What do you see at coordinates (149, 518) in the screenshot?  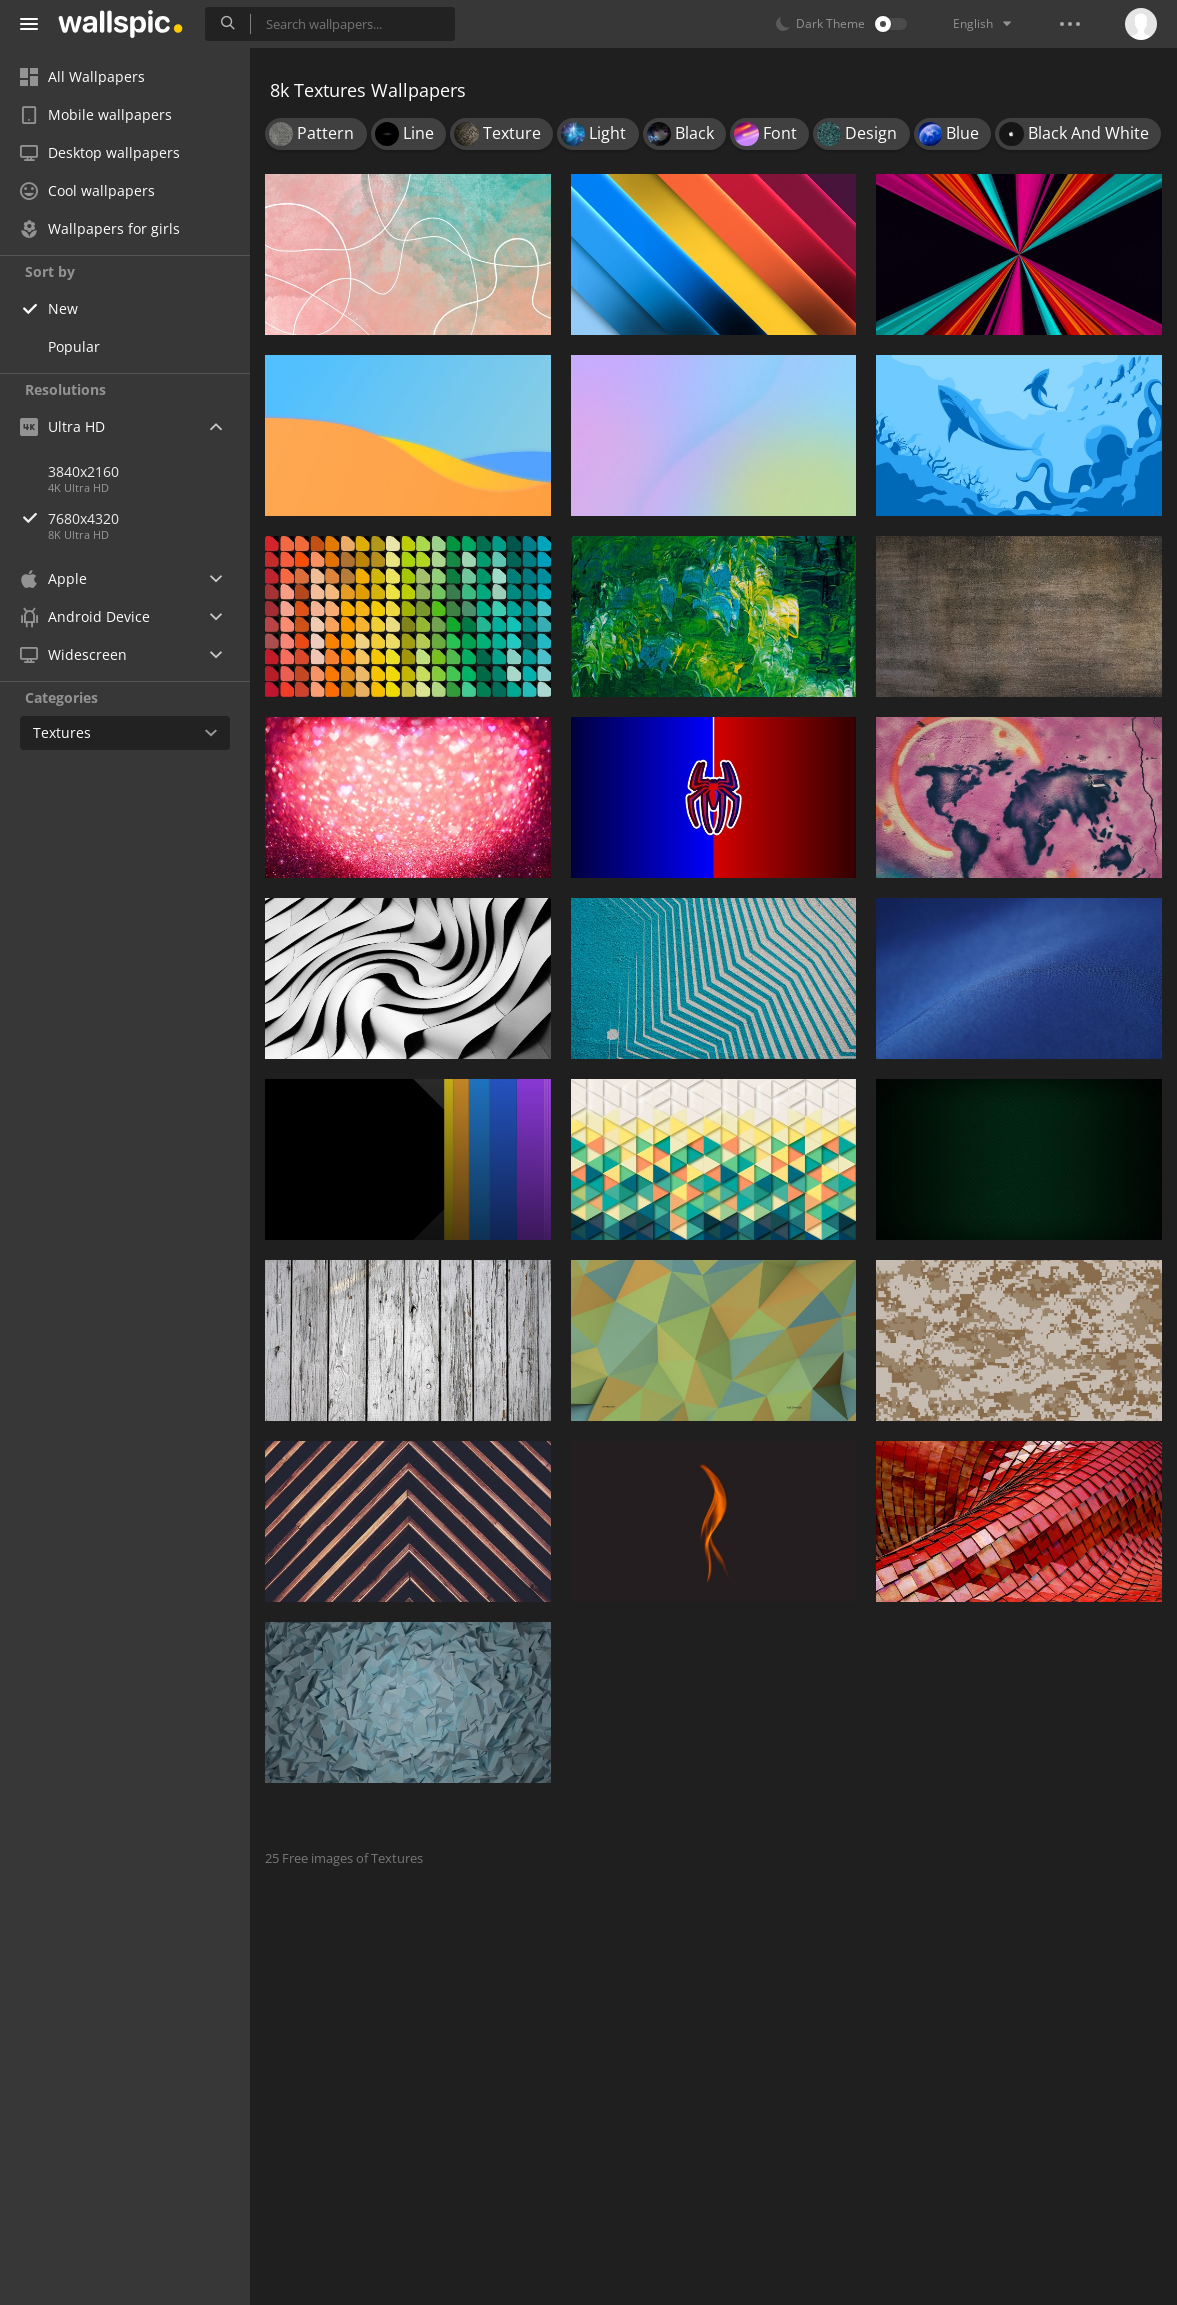 I see `7680x4320` at bounding box center [149, 518].